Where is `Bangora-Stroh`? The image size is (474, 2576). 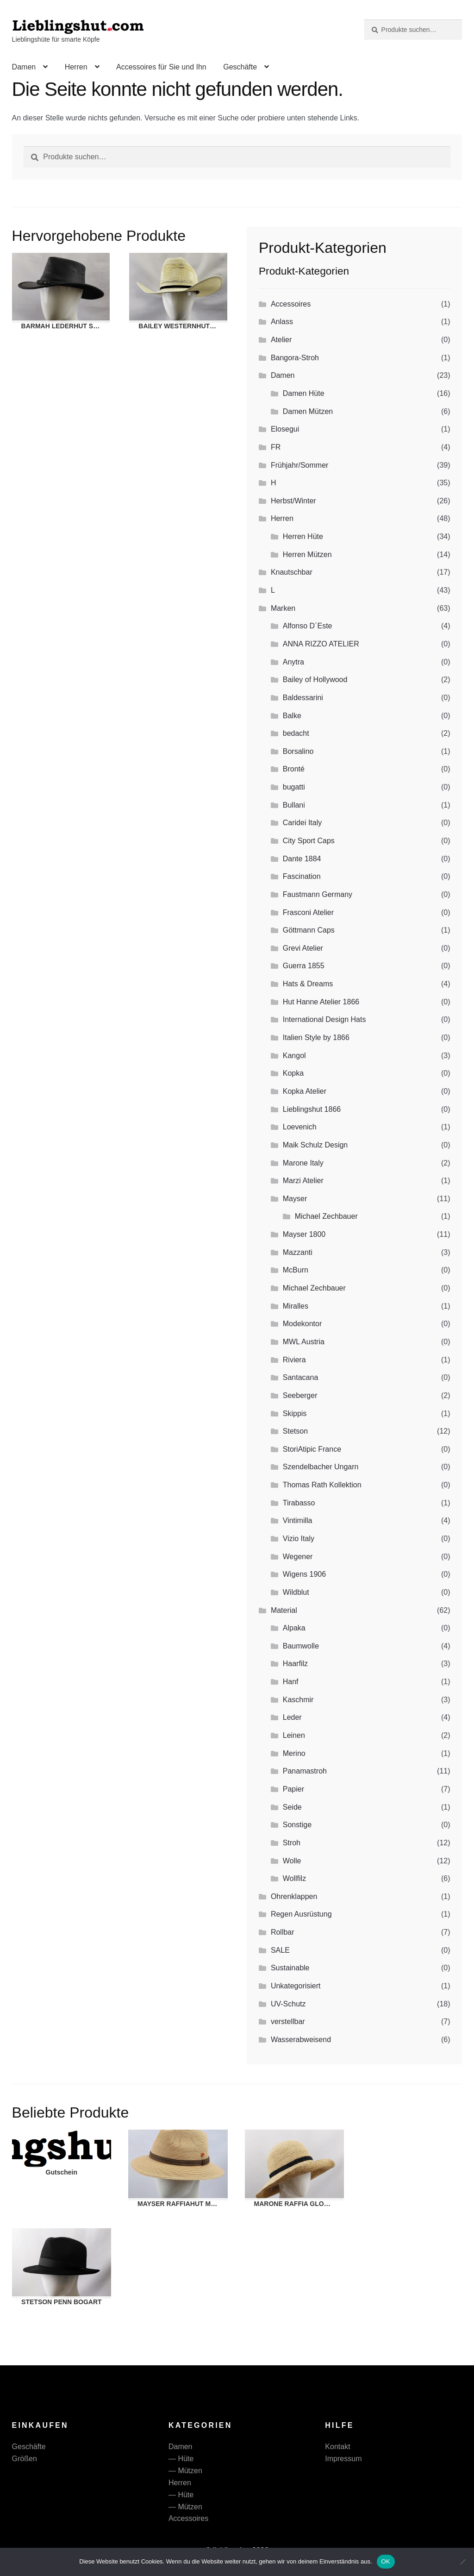
Bangora-Stroh is located at coordinates (295, 358).